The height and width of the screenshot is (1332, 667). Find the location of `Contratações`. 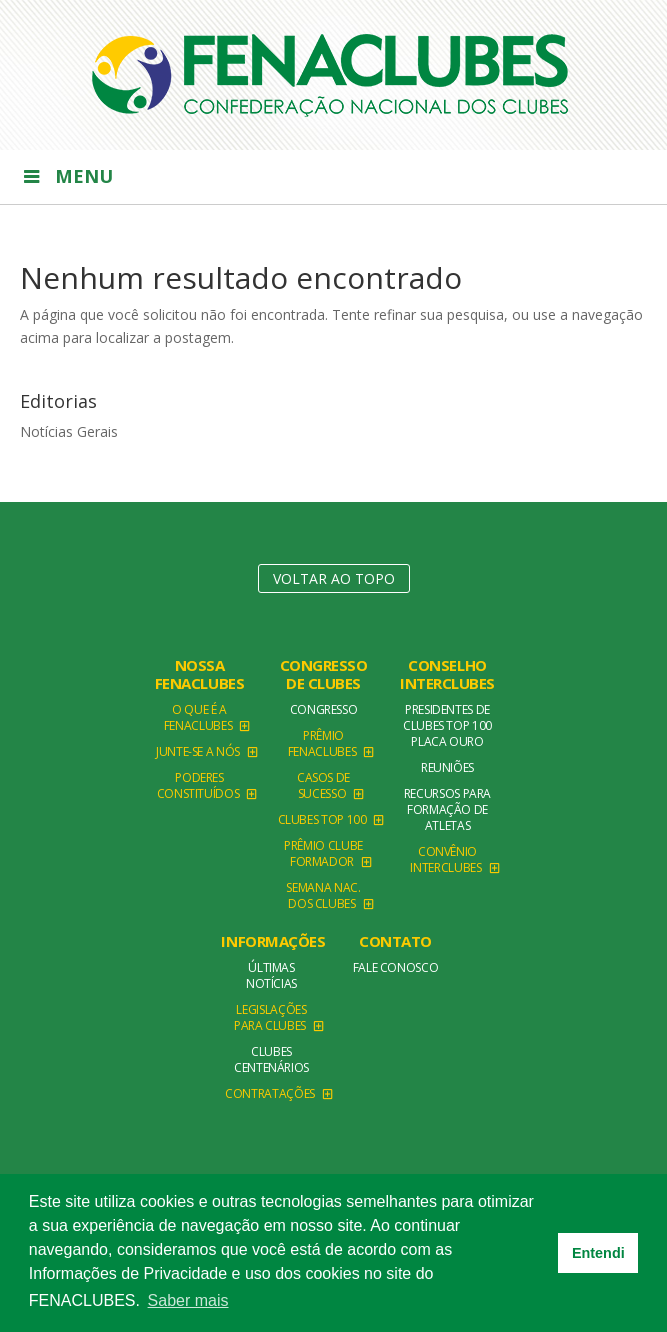

Contratações is located at coordinates (270, 1093).